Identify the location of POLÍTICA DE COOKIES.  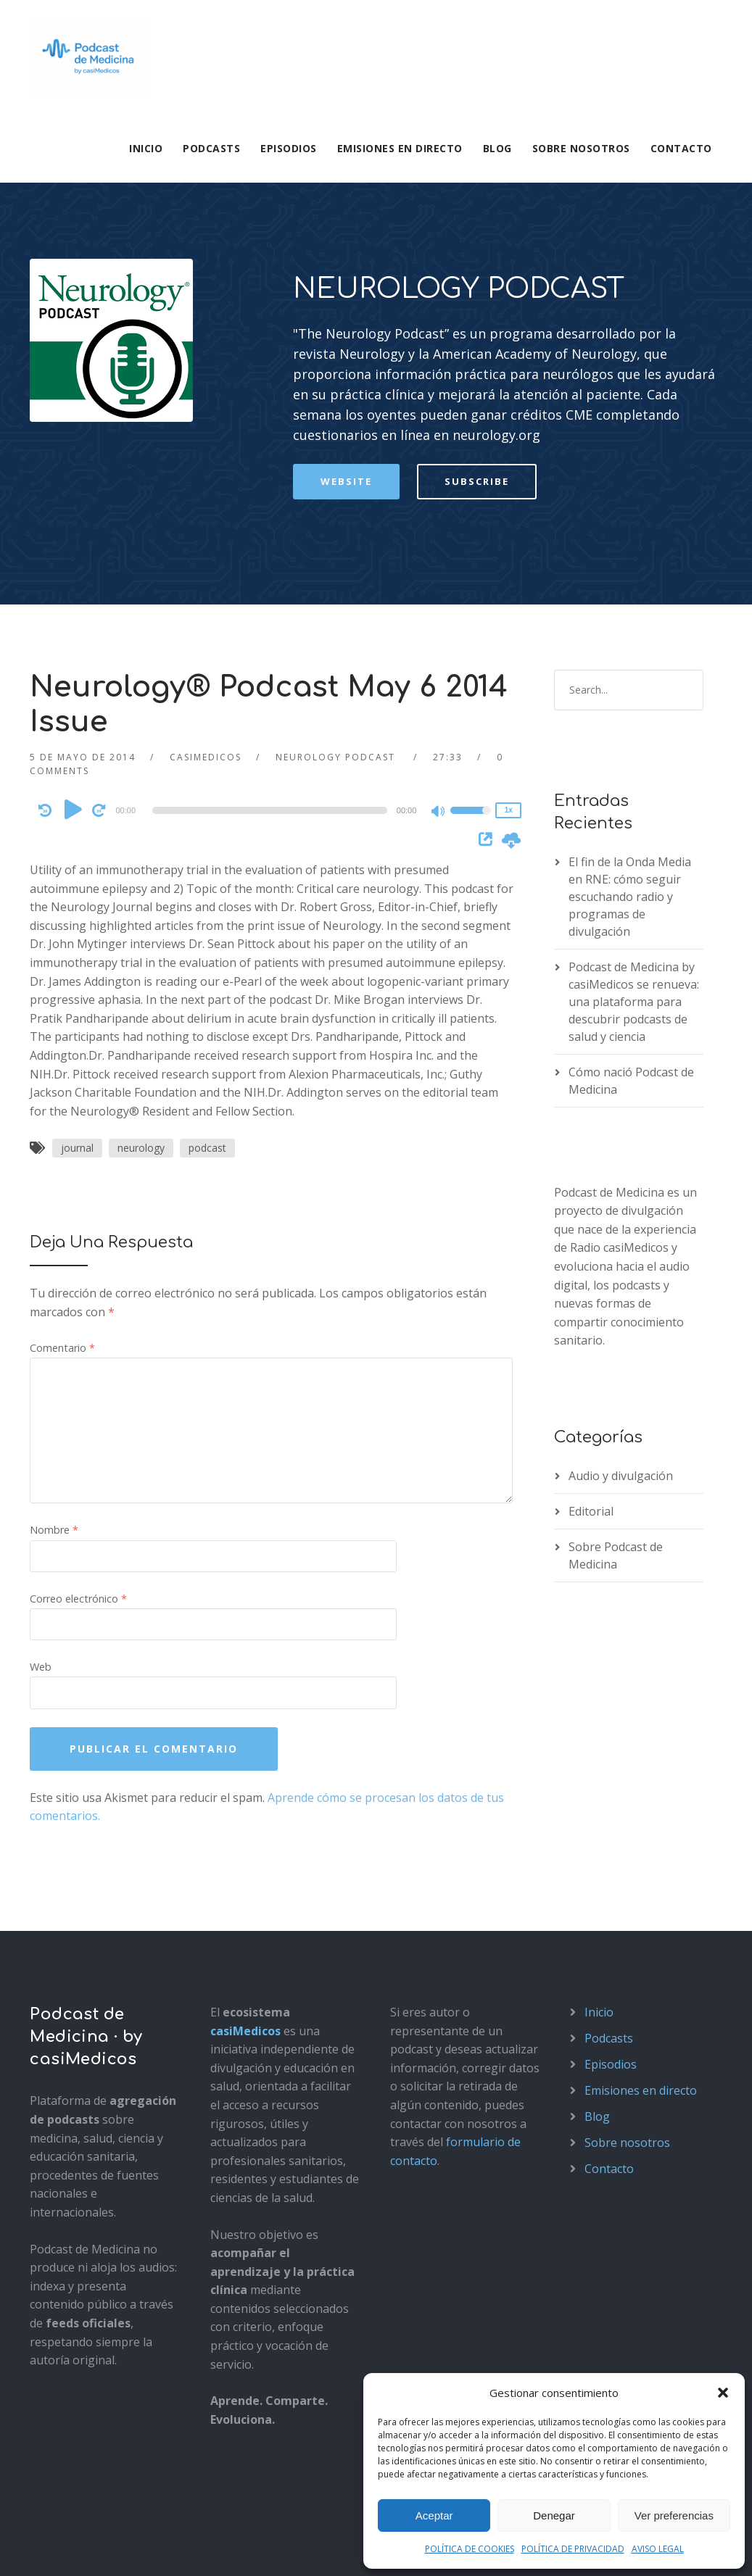
(469, 2549).